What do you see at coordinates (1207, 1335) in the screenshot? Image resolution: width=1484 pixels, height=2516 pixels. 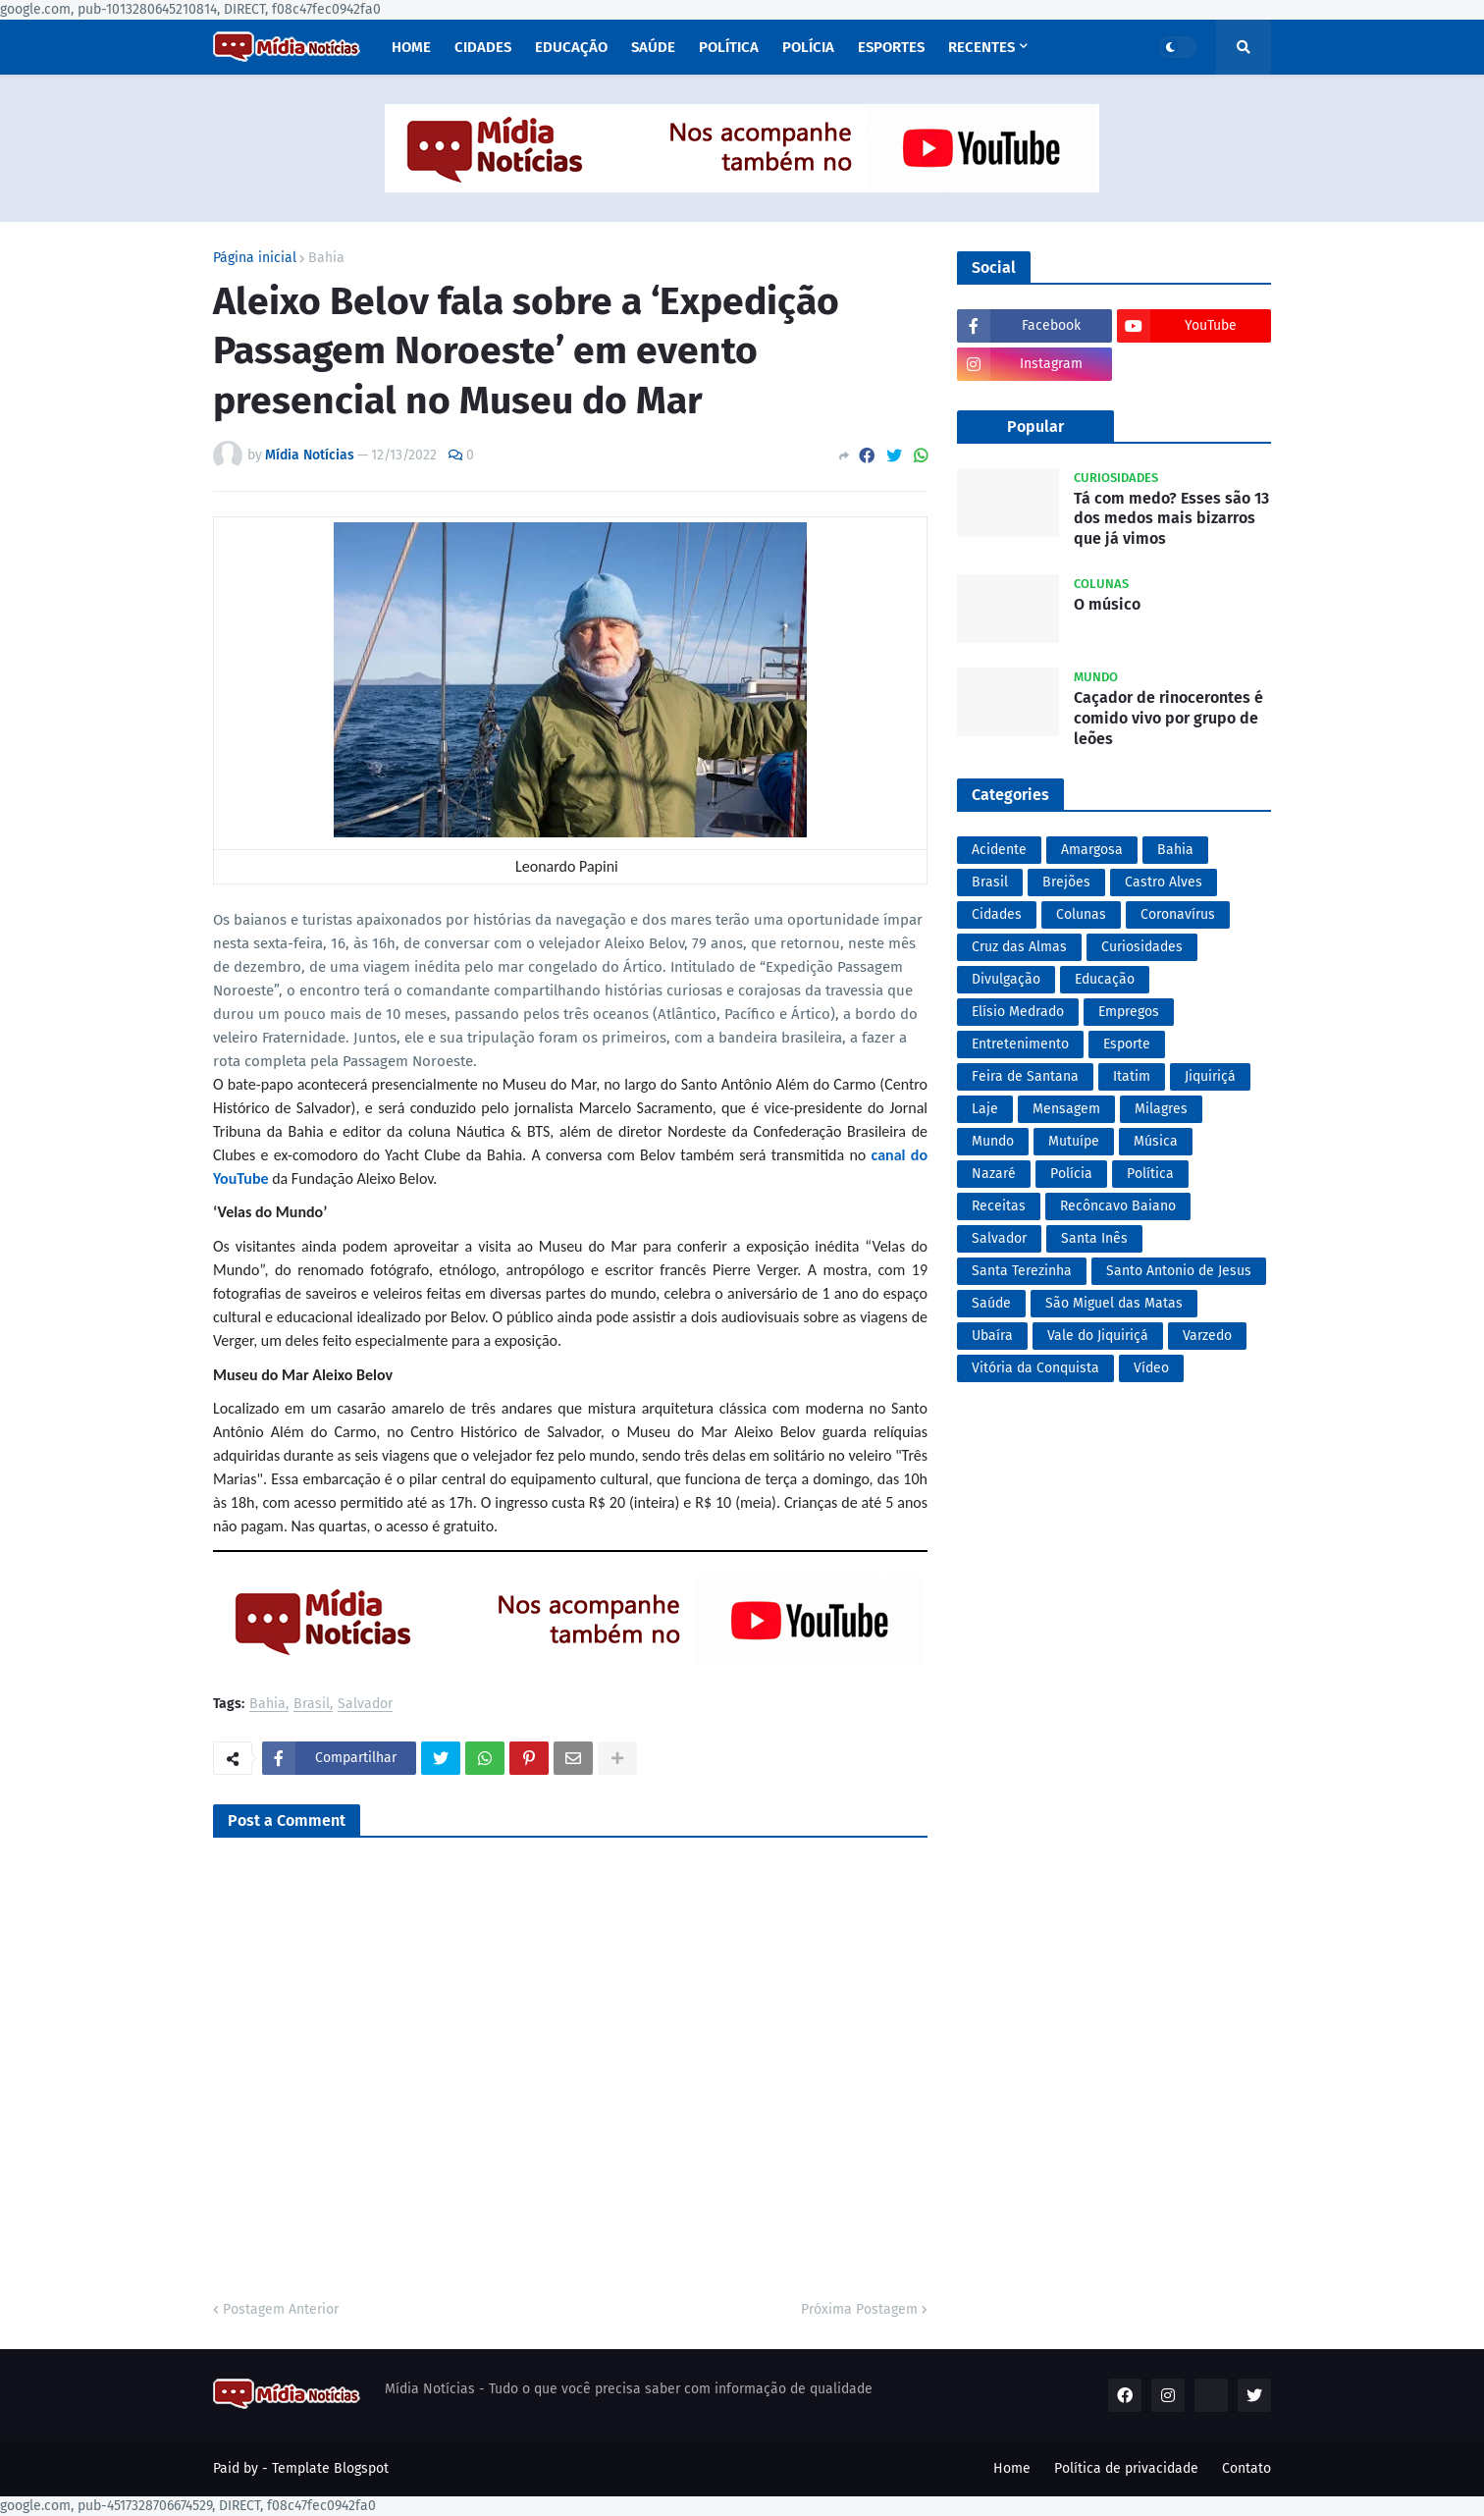 I see `Varzedo` at bounding box center [1207, 1335].